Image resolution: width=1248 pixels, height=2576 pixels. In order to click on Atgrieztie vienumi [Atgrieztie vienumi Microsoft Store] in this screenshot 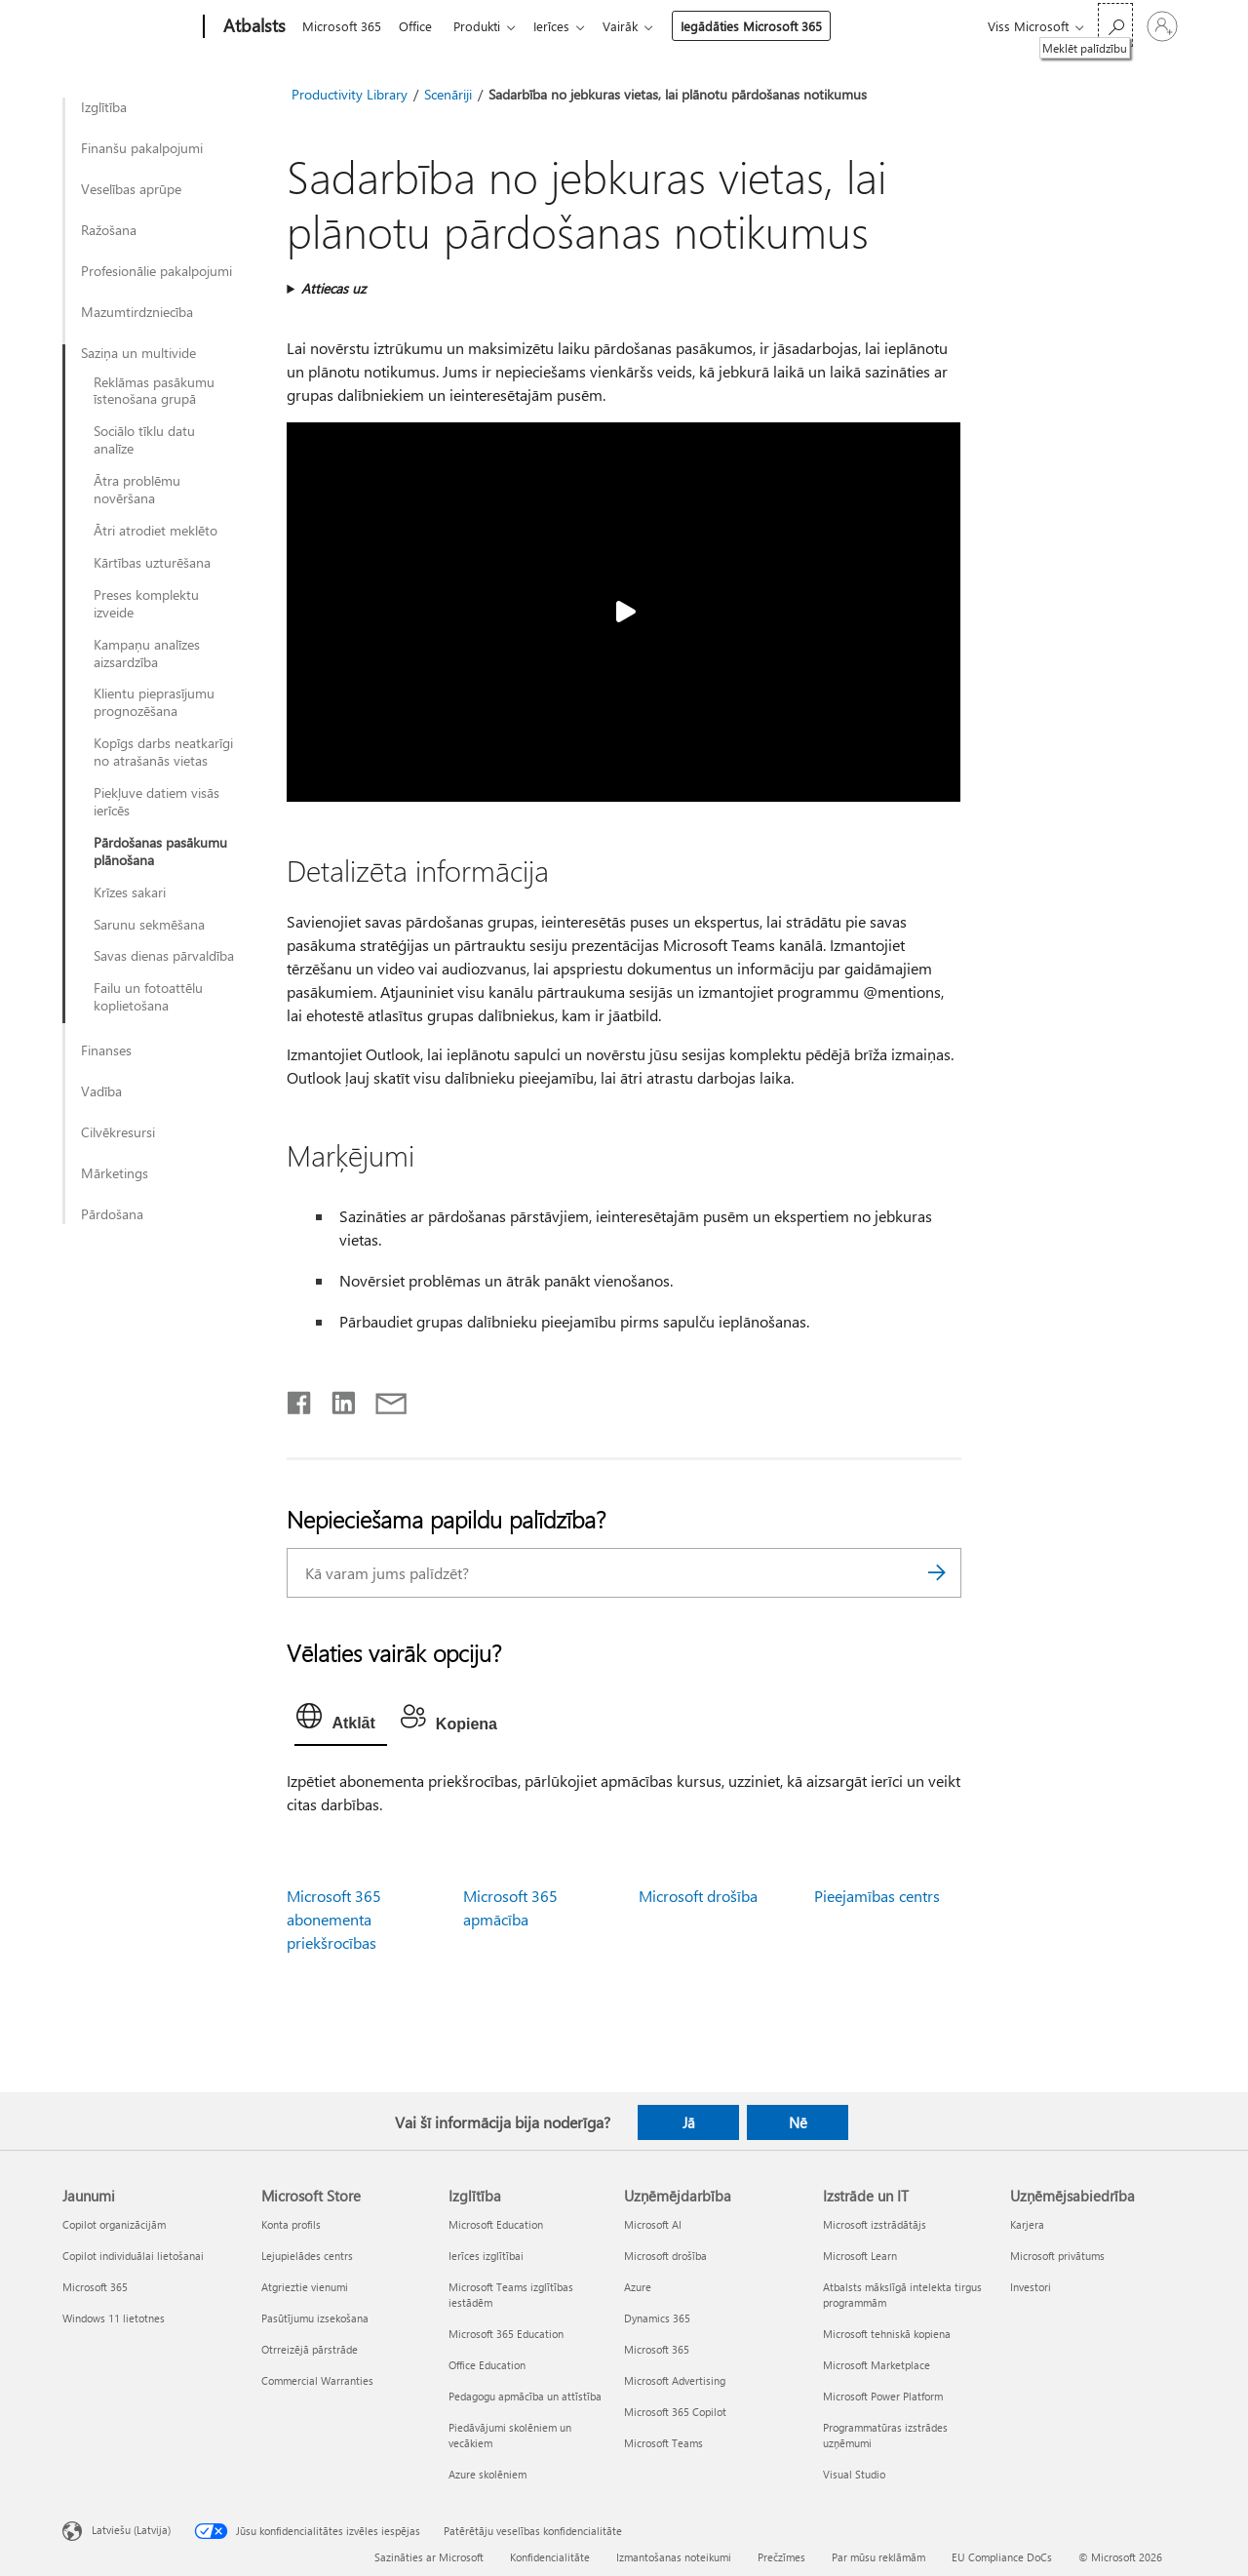, I will do `click(304, 2286)`.